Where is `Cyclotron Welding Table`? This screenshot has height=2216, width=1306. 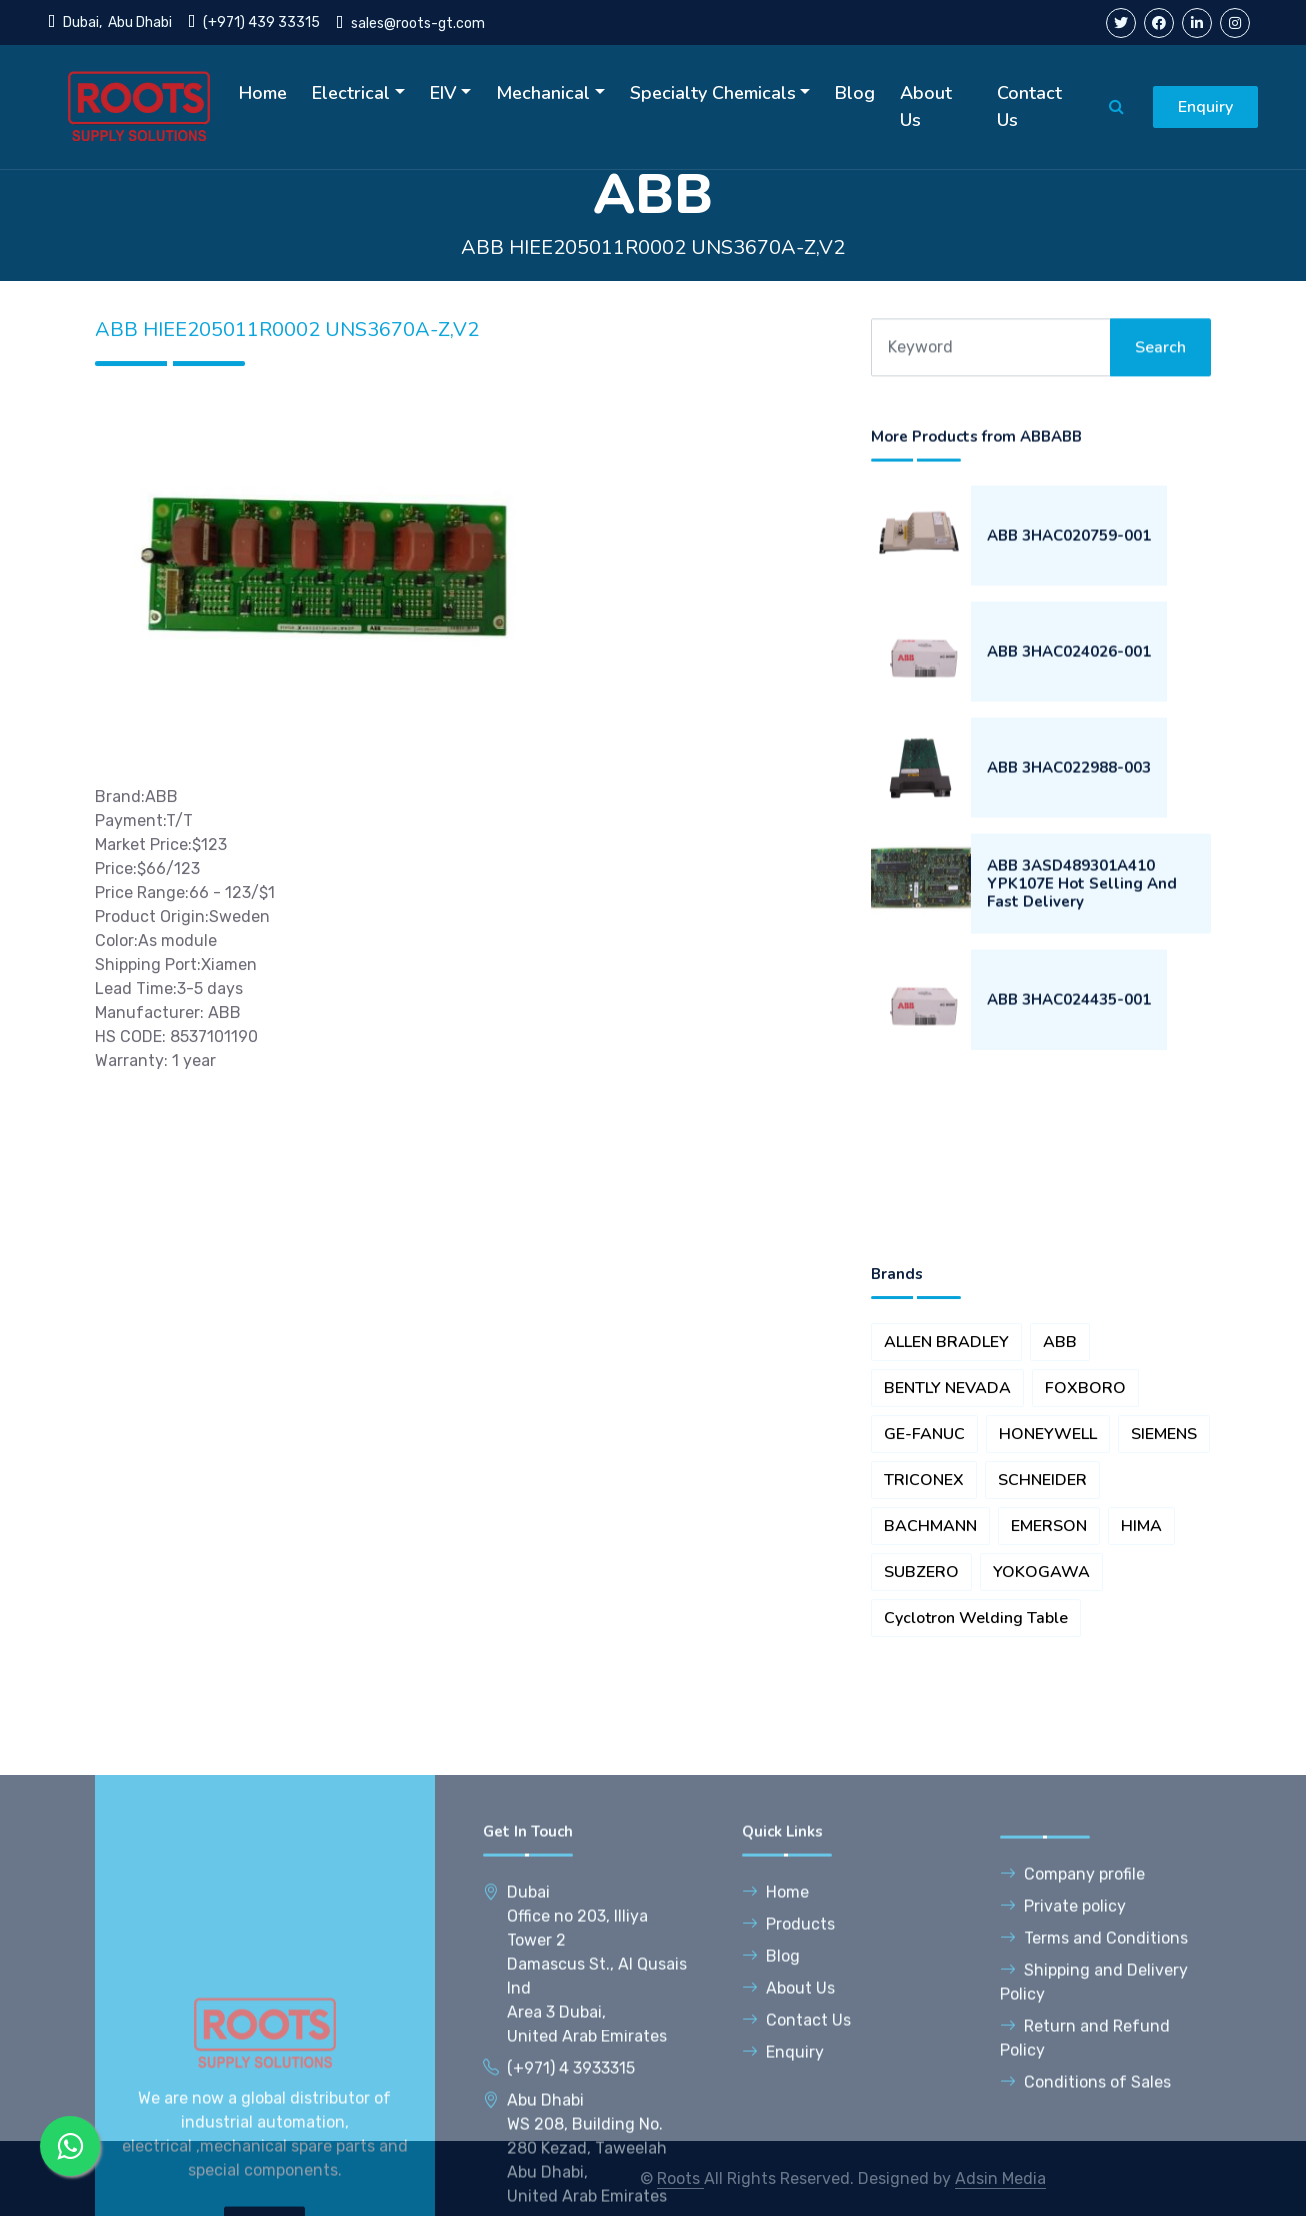
Cyclotron Welding Table is located at coordinates (976, 1806).